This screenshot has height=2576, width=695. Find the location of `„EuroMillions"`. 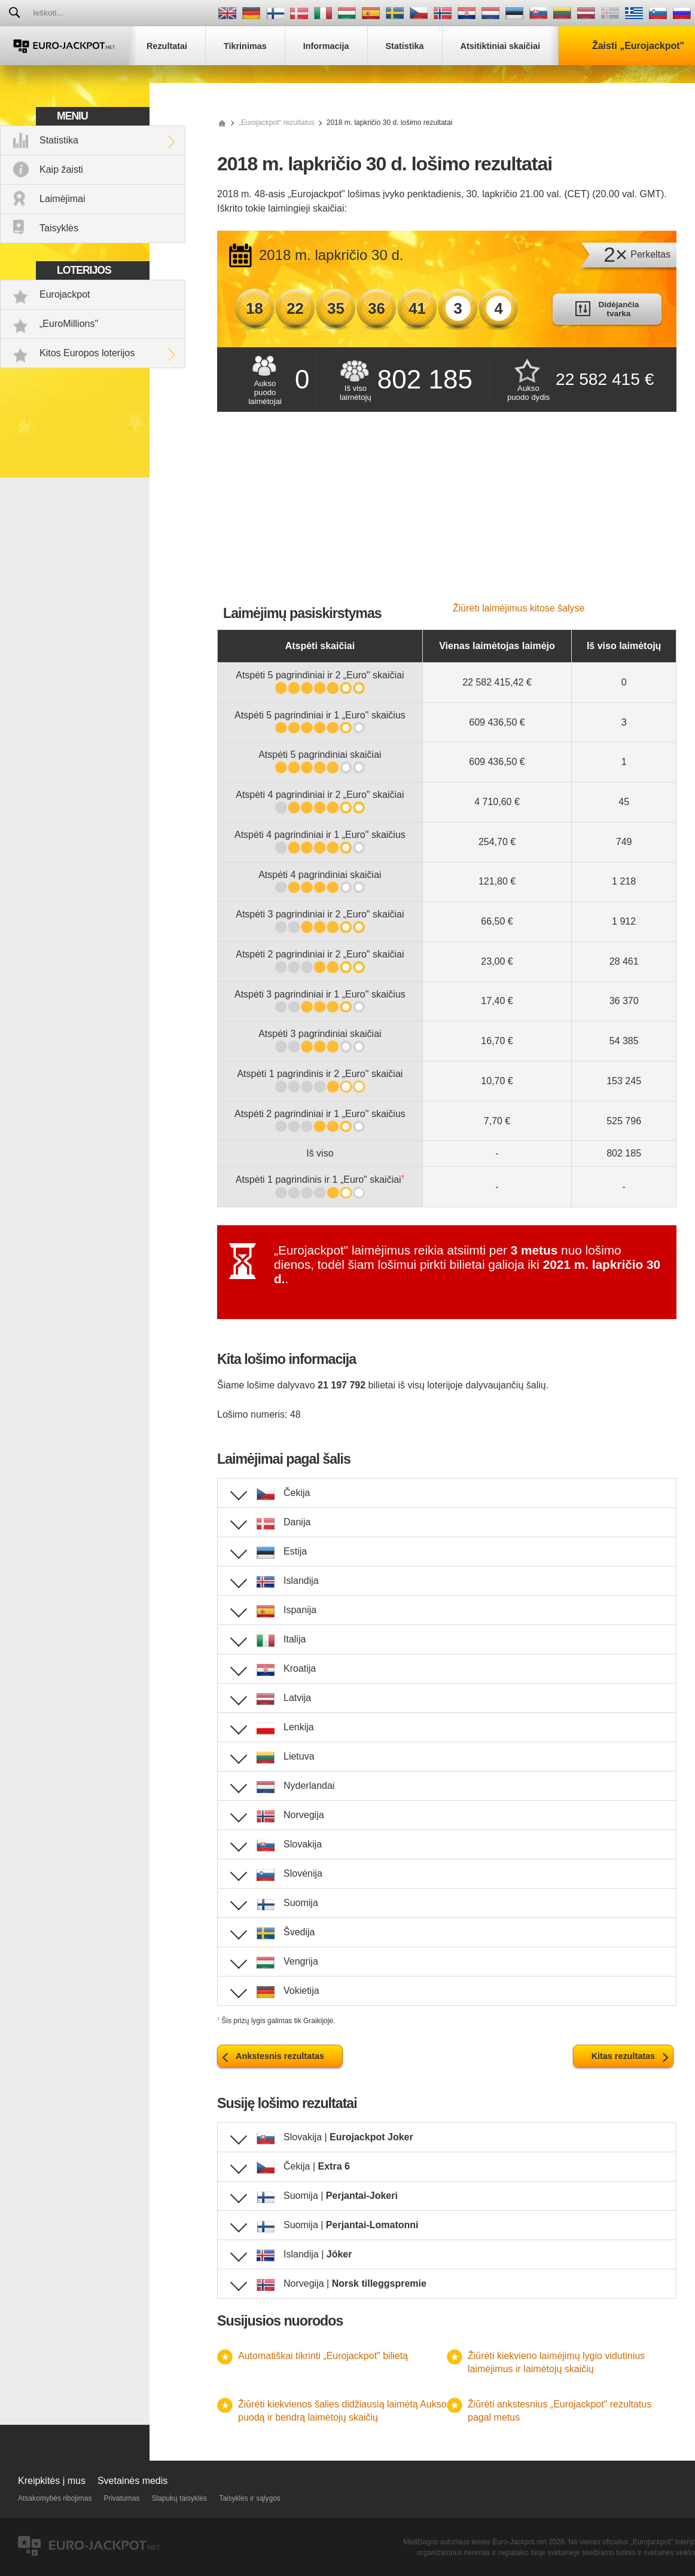

„EuroMillions" is located at coordinates (68, 324).